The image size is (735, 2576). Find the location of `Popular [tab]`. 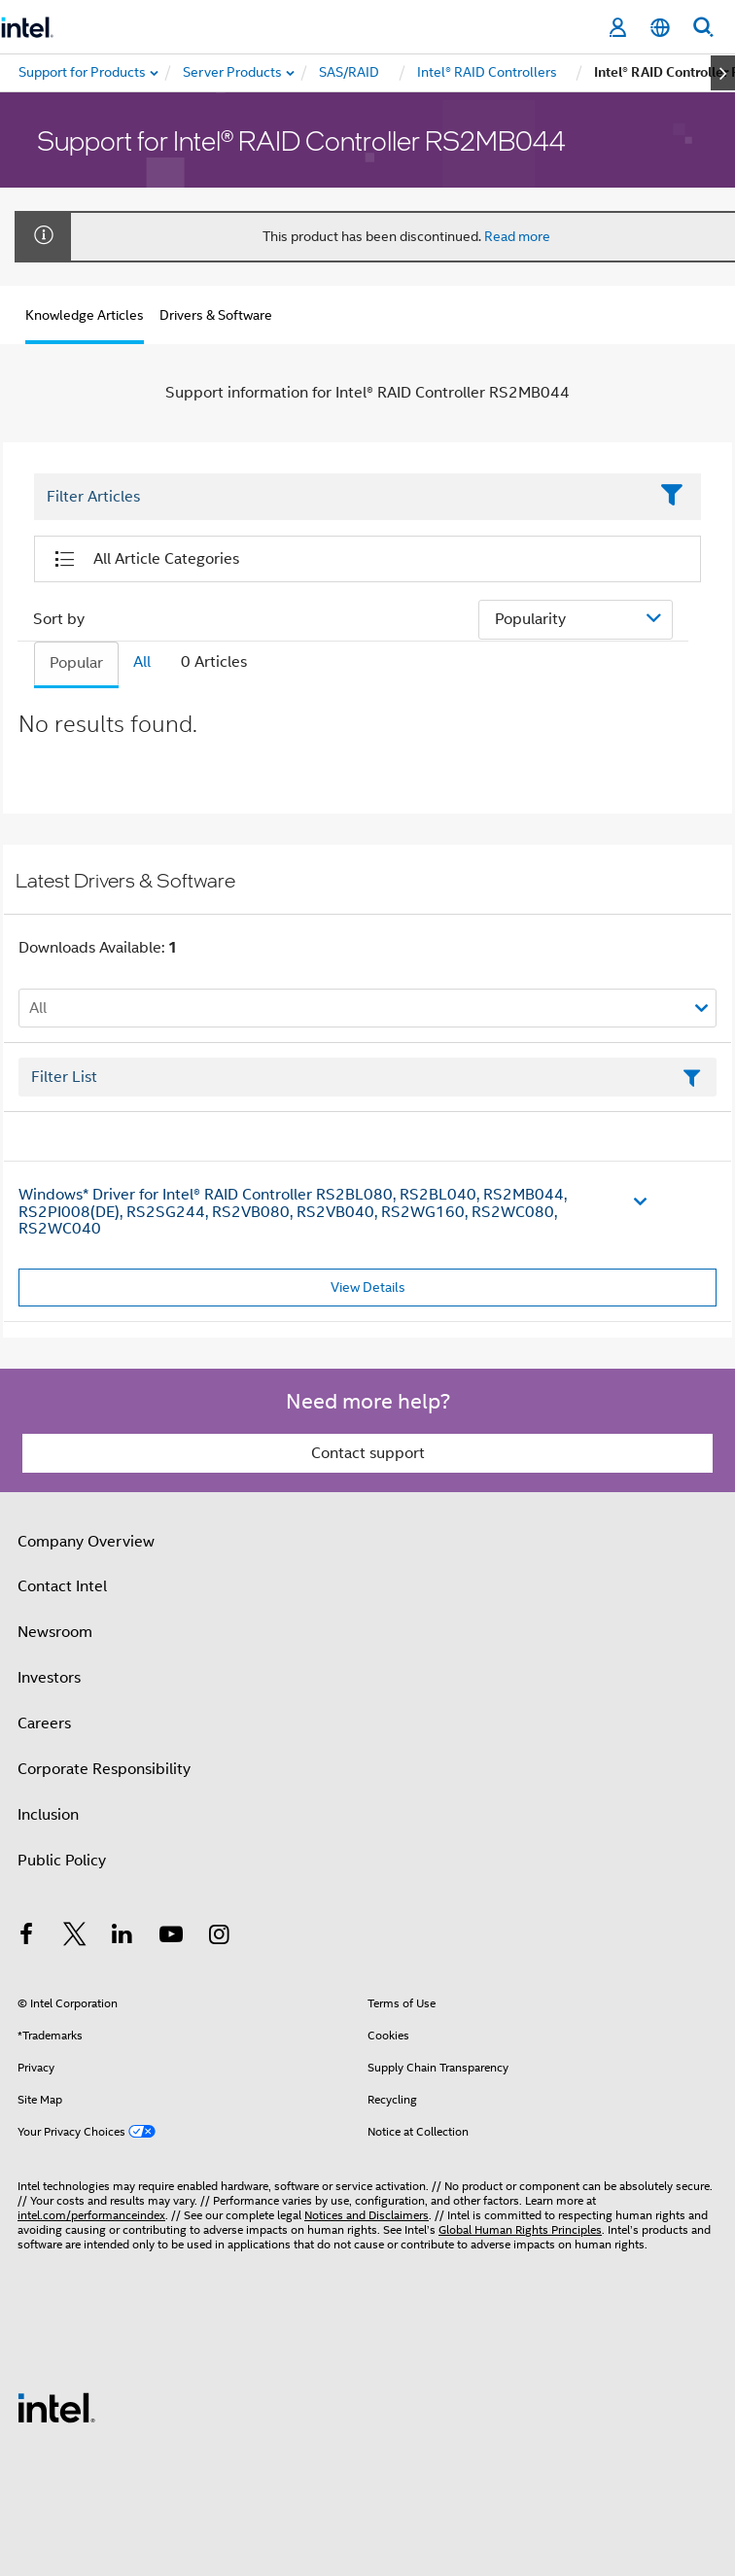

Popular [tab] is located at coordinates (76, 663).